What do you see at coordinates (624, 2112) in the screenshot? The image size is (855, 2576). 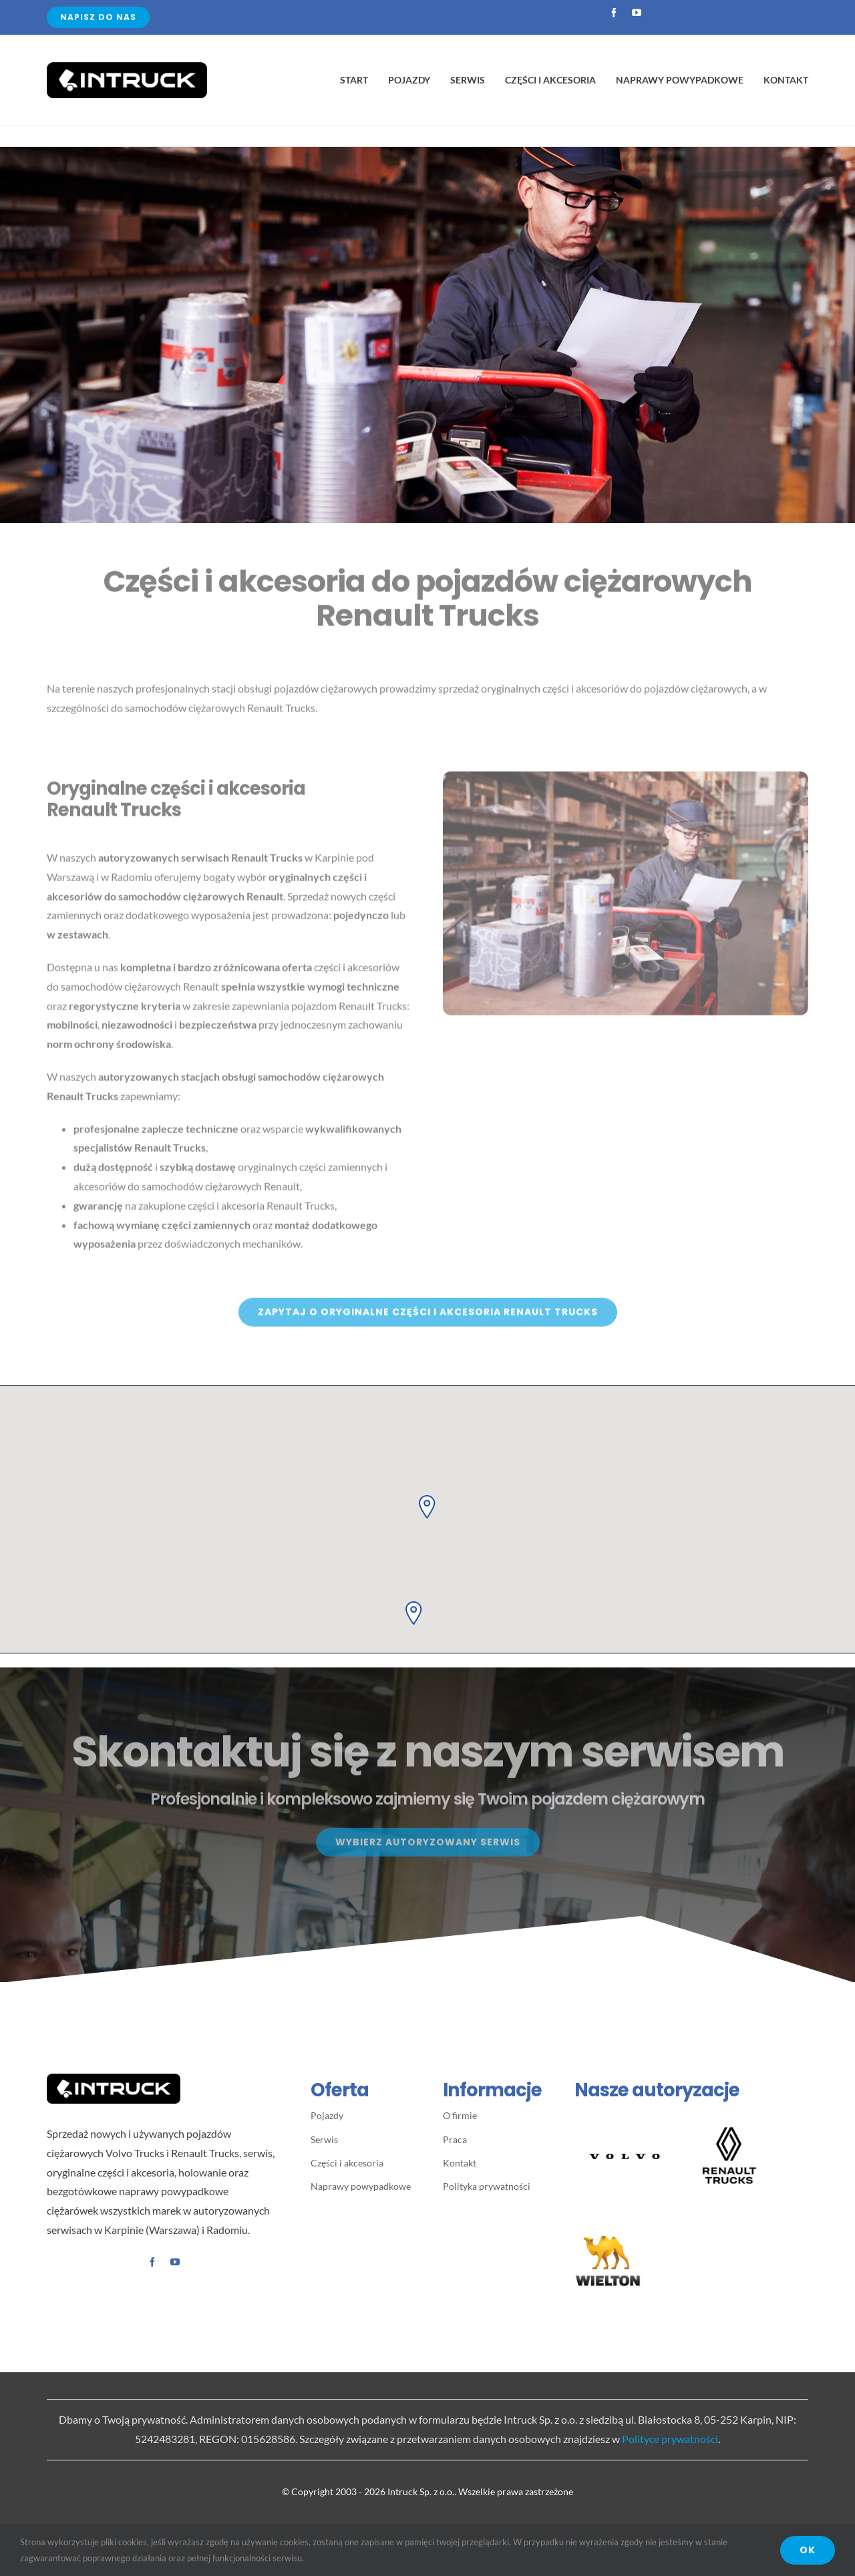 I see `[Volvo-Spread-Word-Mark-Black 400×400]` at bounding box center [624, 2112].